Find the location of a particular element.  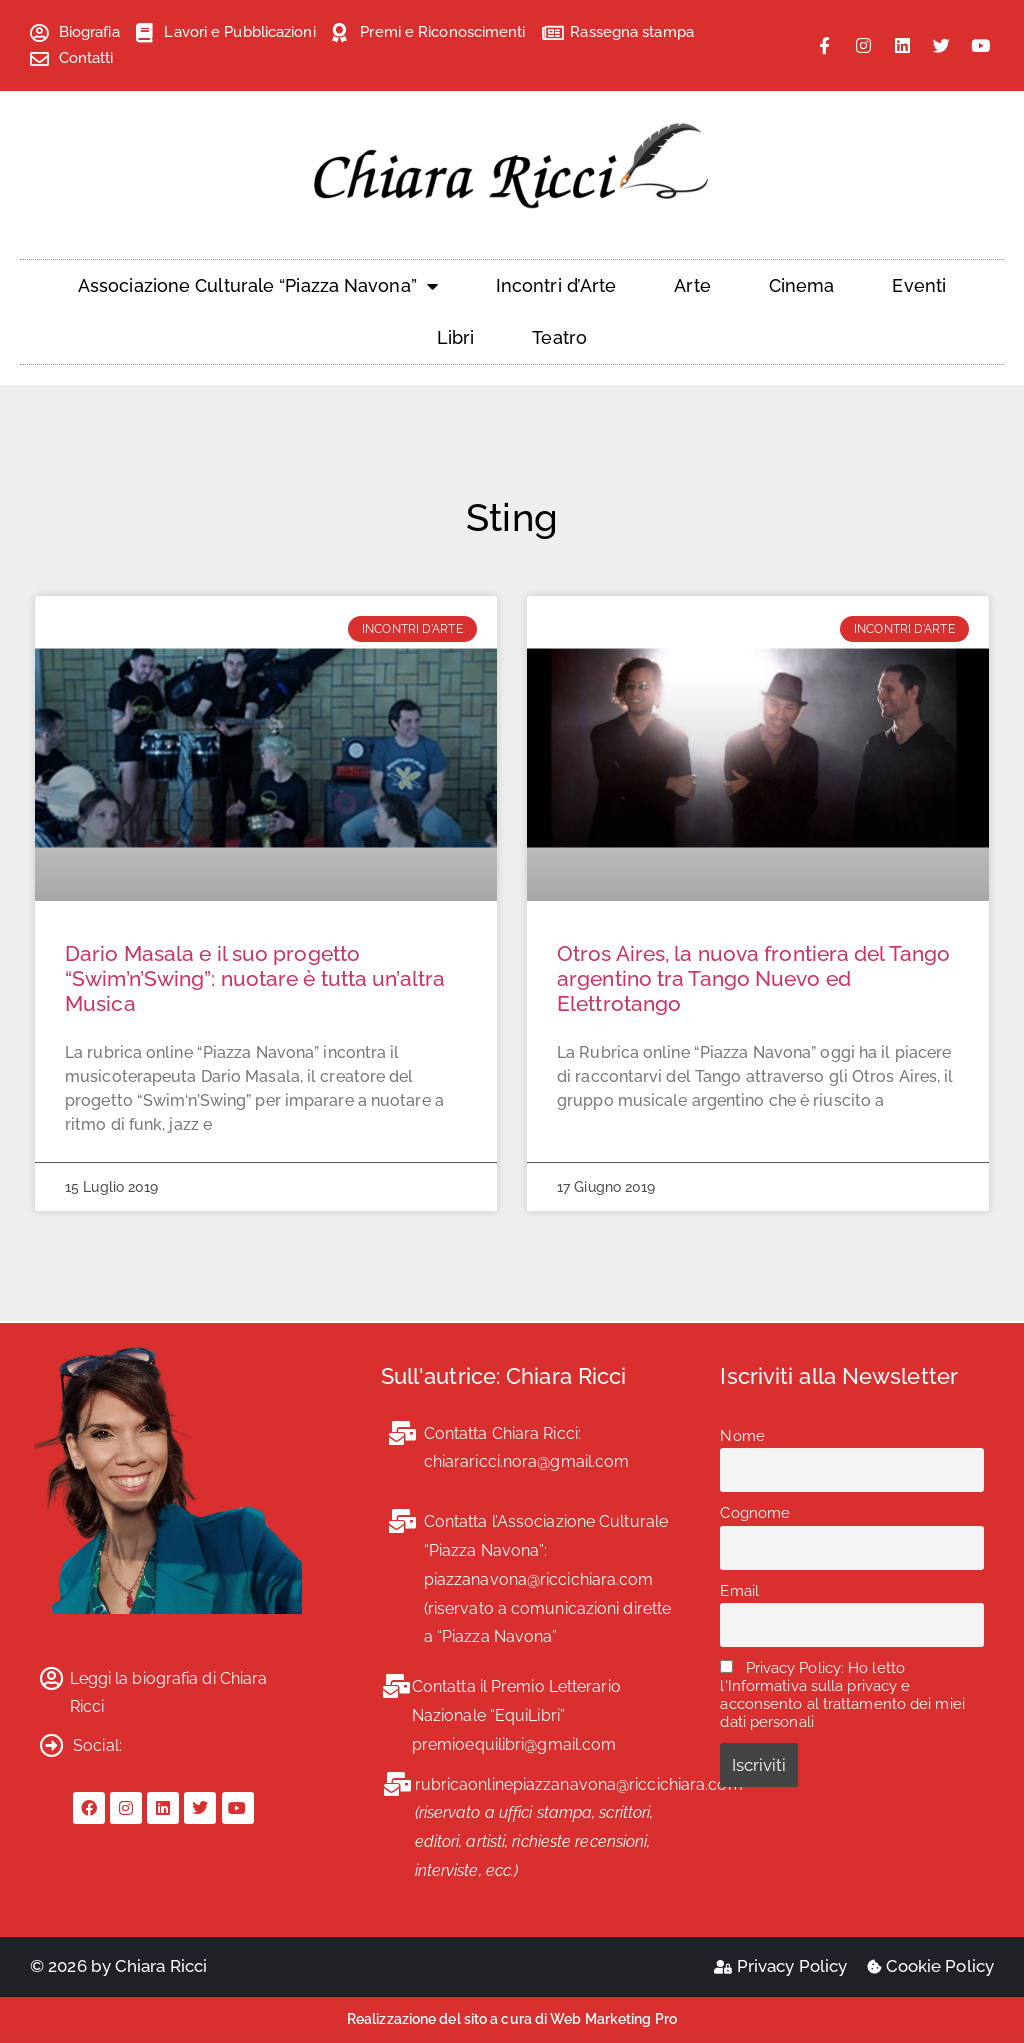

Arte is located at coordinates (692, 285).